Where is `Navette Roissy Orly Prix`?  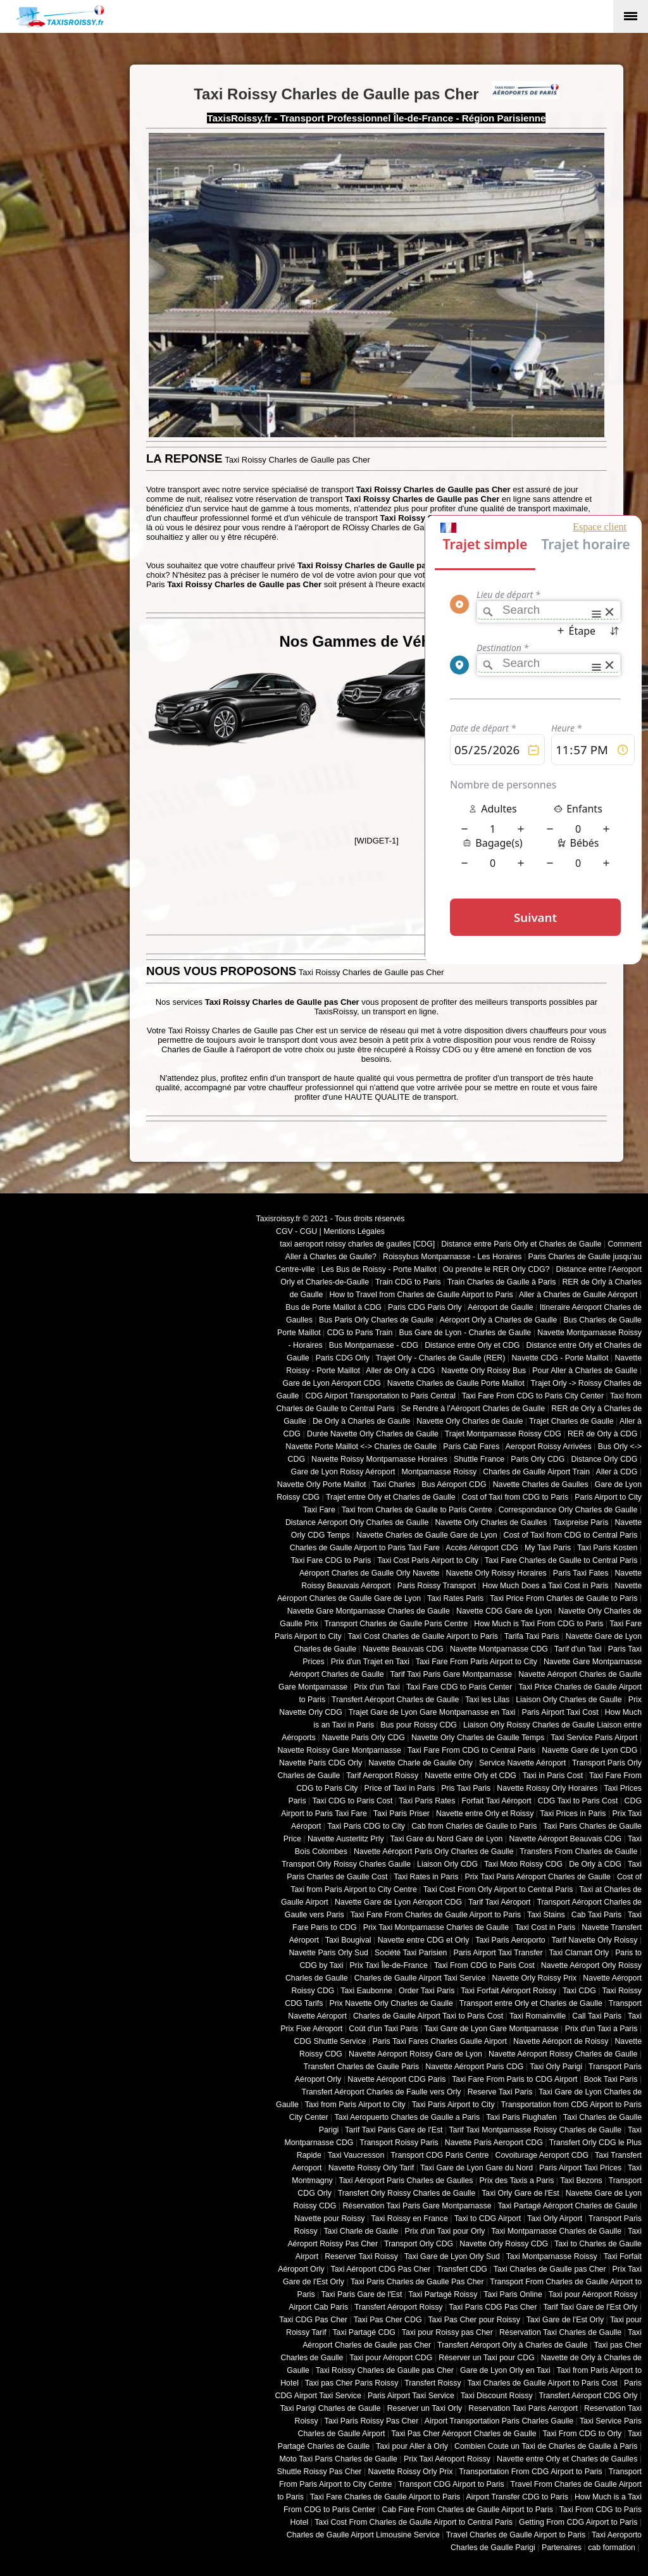
Navette Roissy Orly Prix is located at coordinates (410, 2471).